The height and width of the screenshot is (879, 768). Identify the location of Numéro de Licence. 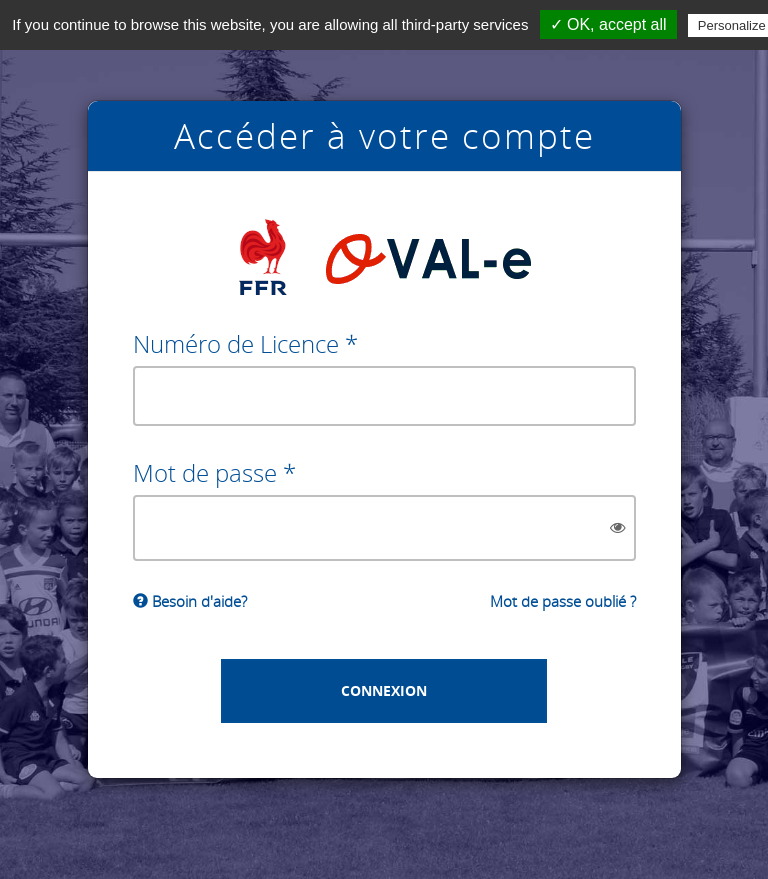
(236, 343).